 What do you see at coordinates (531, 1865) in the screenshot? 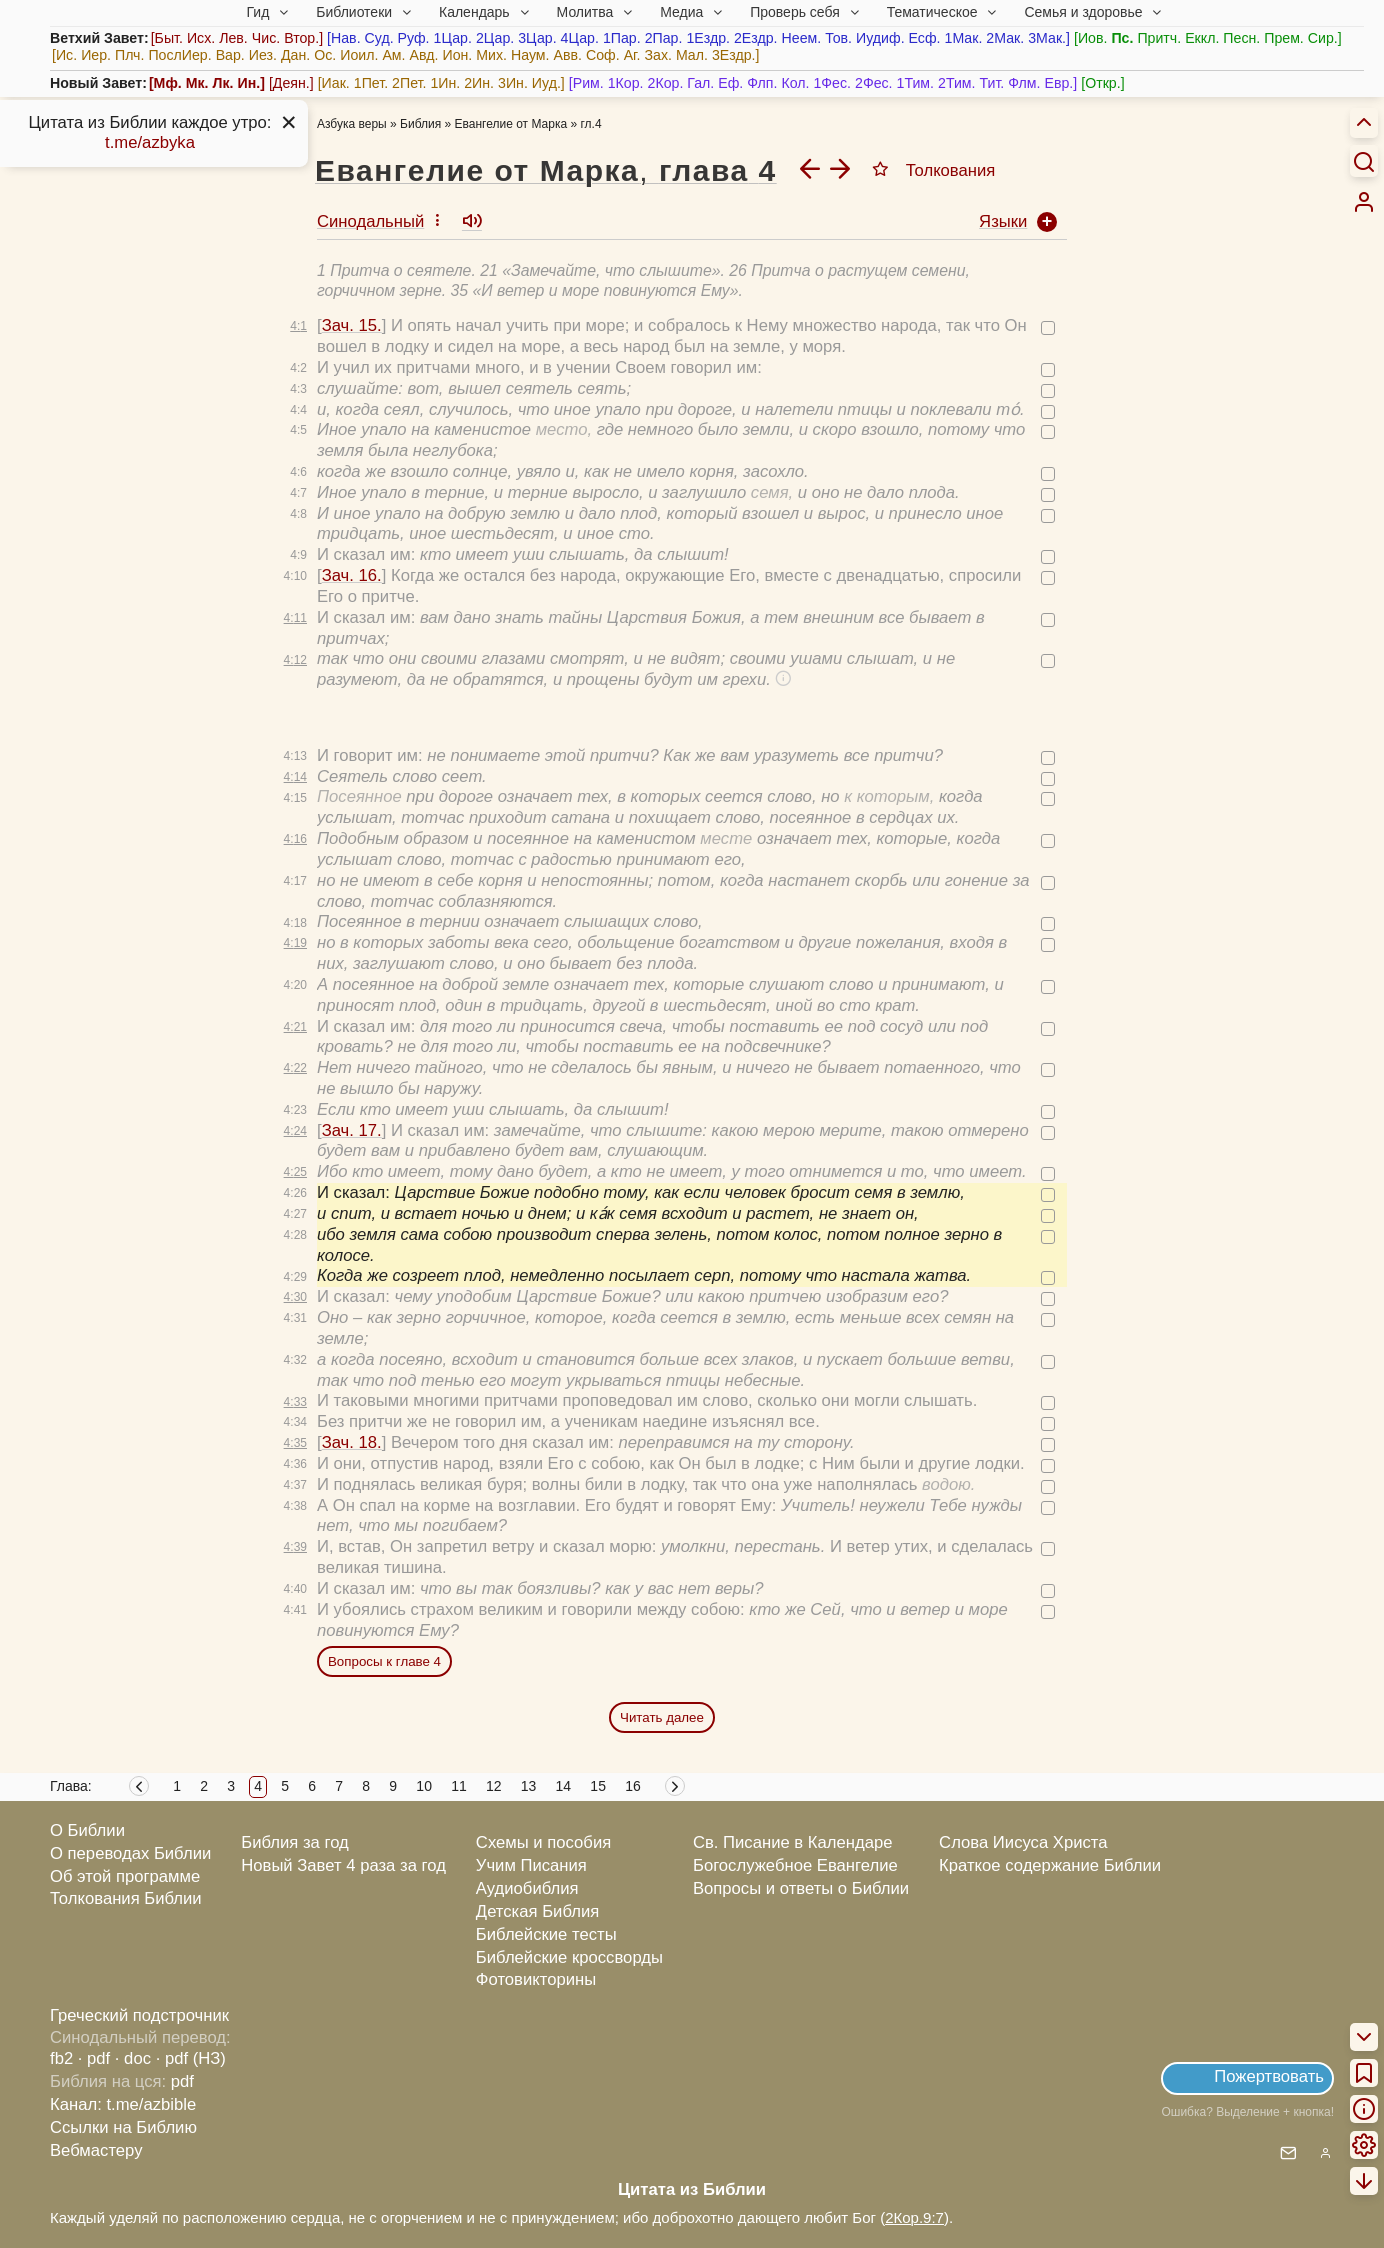
I see `Учим Писания` at bounding box center [531, 1865].